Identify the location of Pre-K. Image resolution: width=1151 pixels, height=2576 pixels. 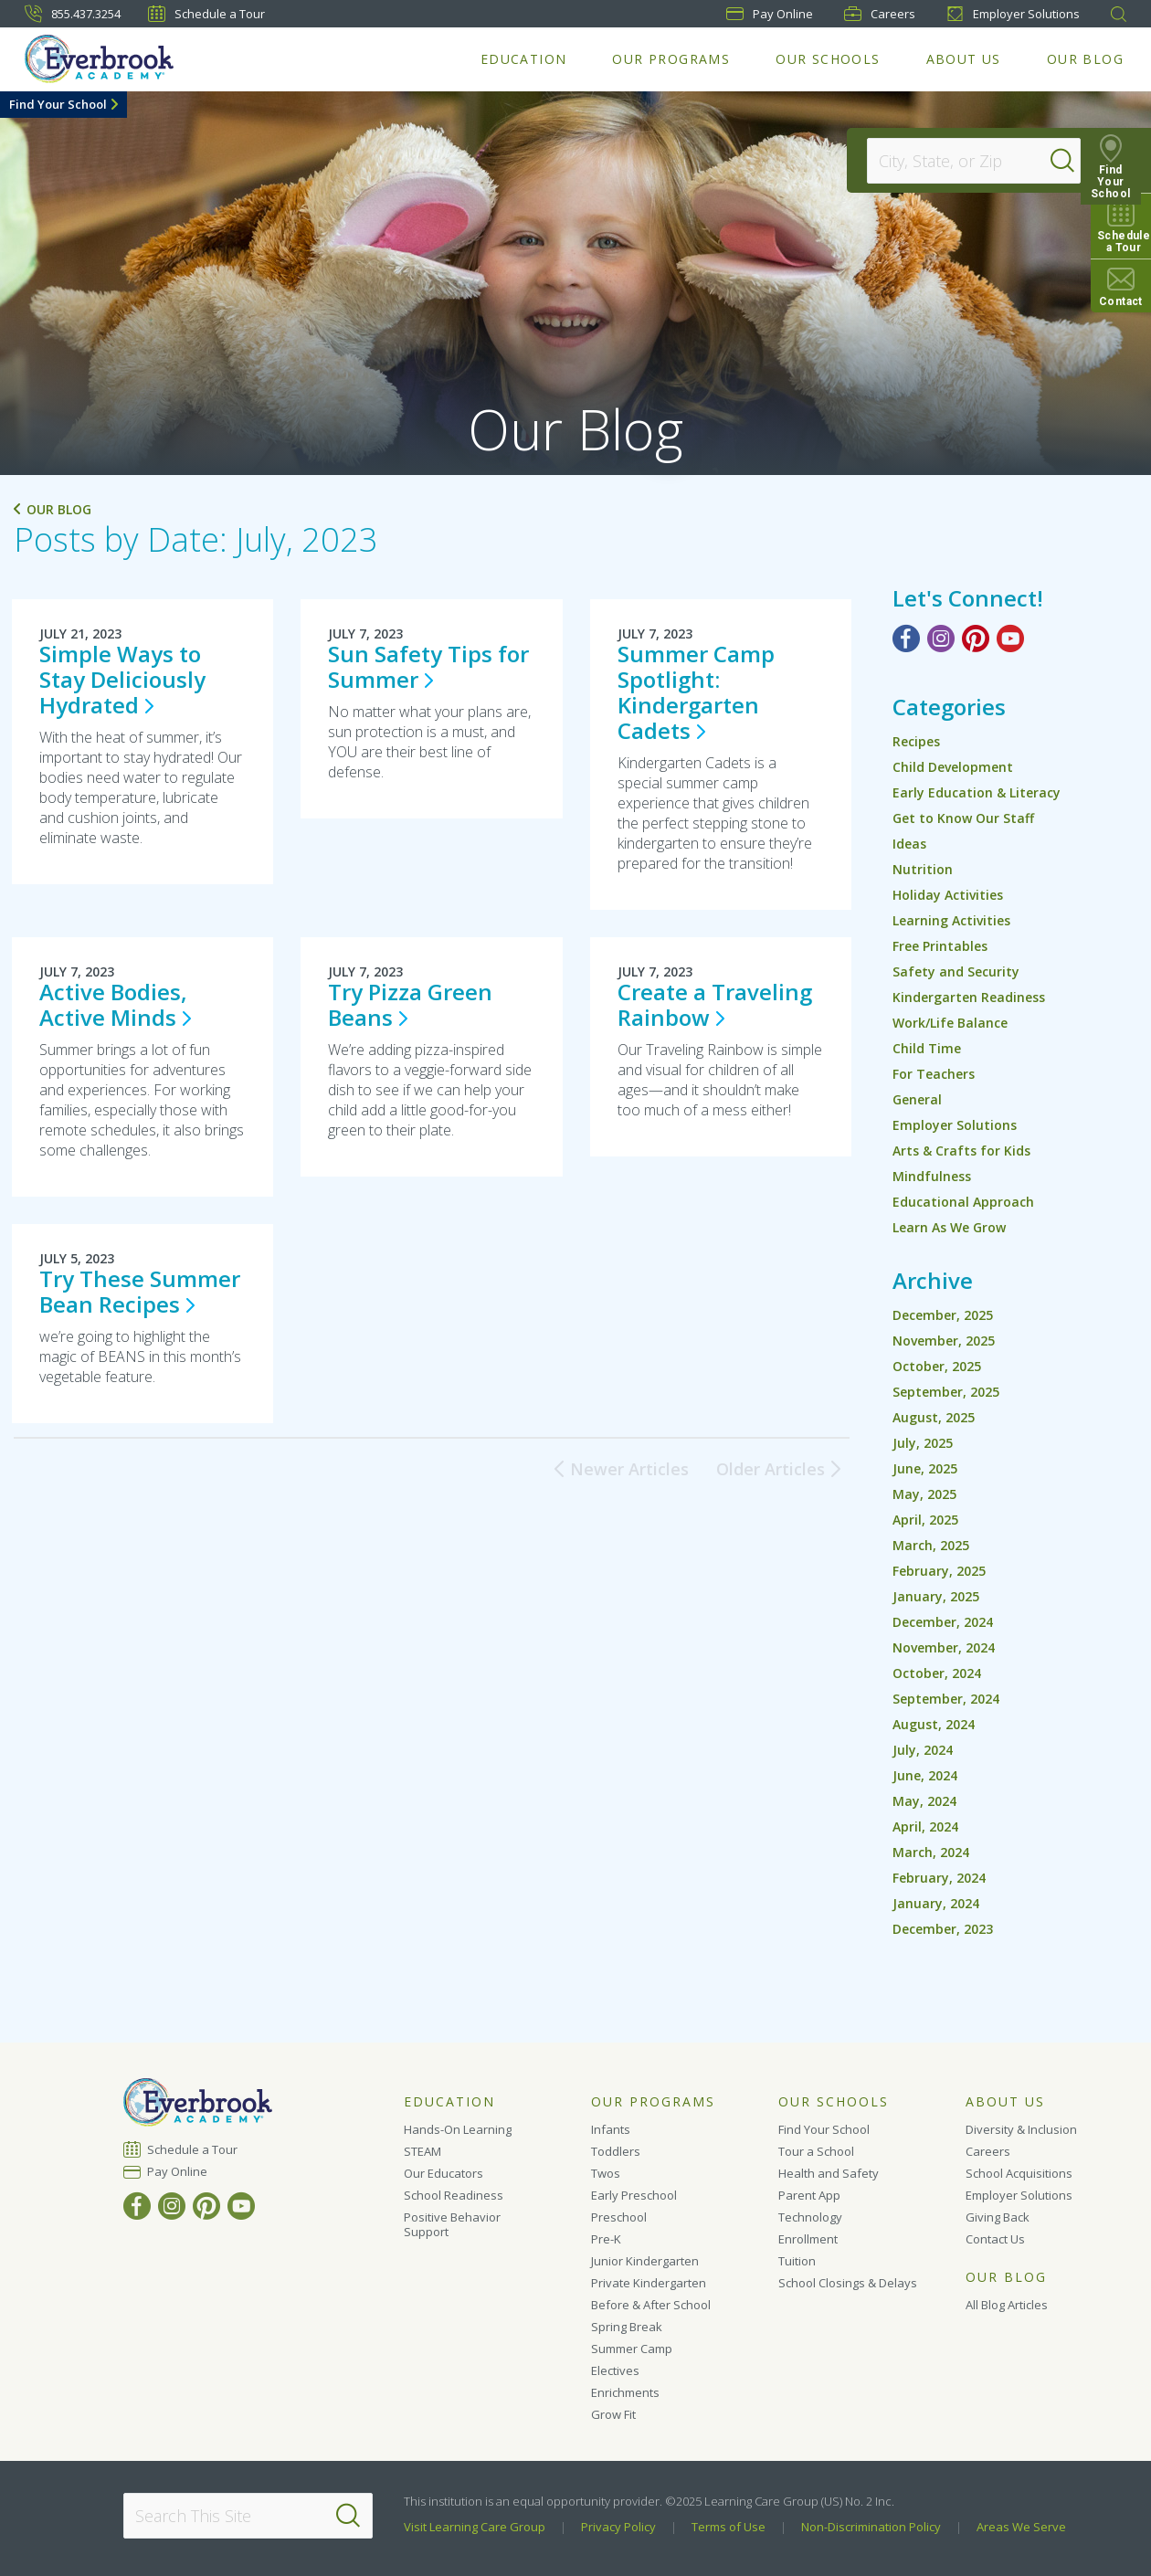
(606, 2239).